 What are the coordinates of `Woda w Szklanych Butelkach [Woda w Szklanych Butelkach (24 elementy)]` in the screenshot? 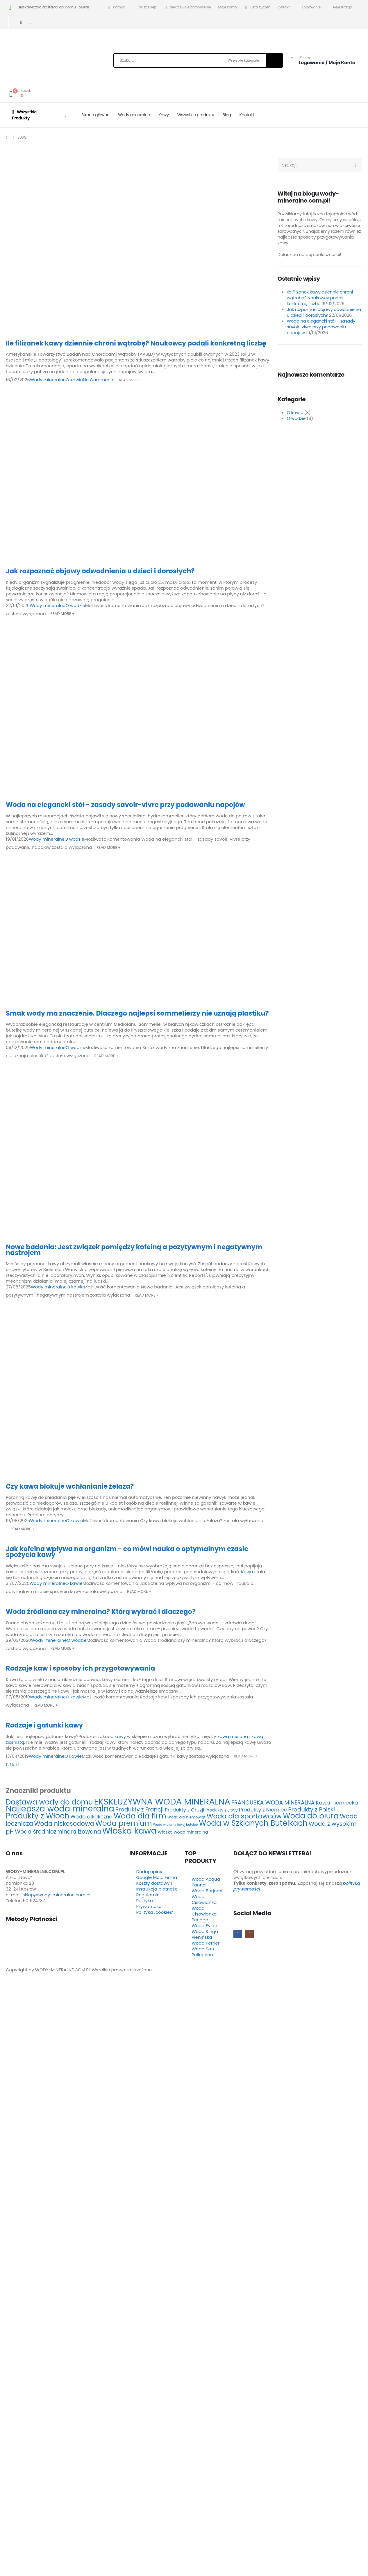 It's located at (253, 1823).